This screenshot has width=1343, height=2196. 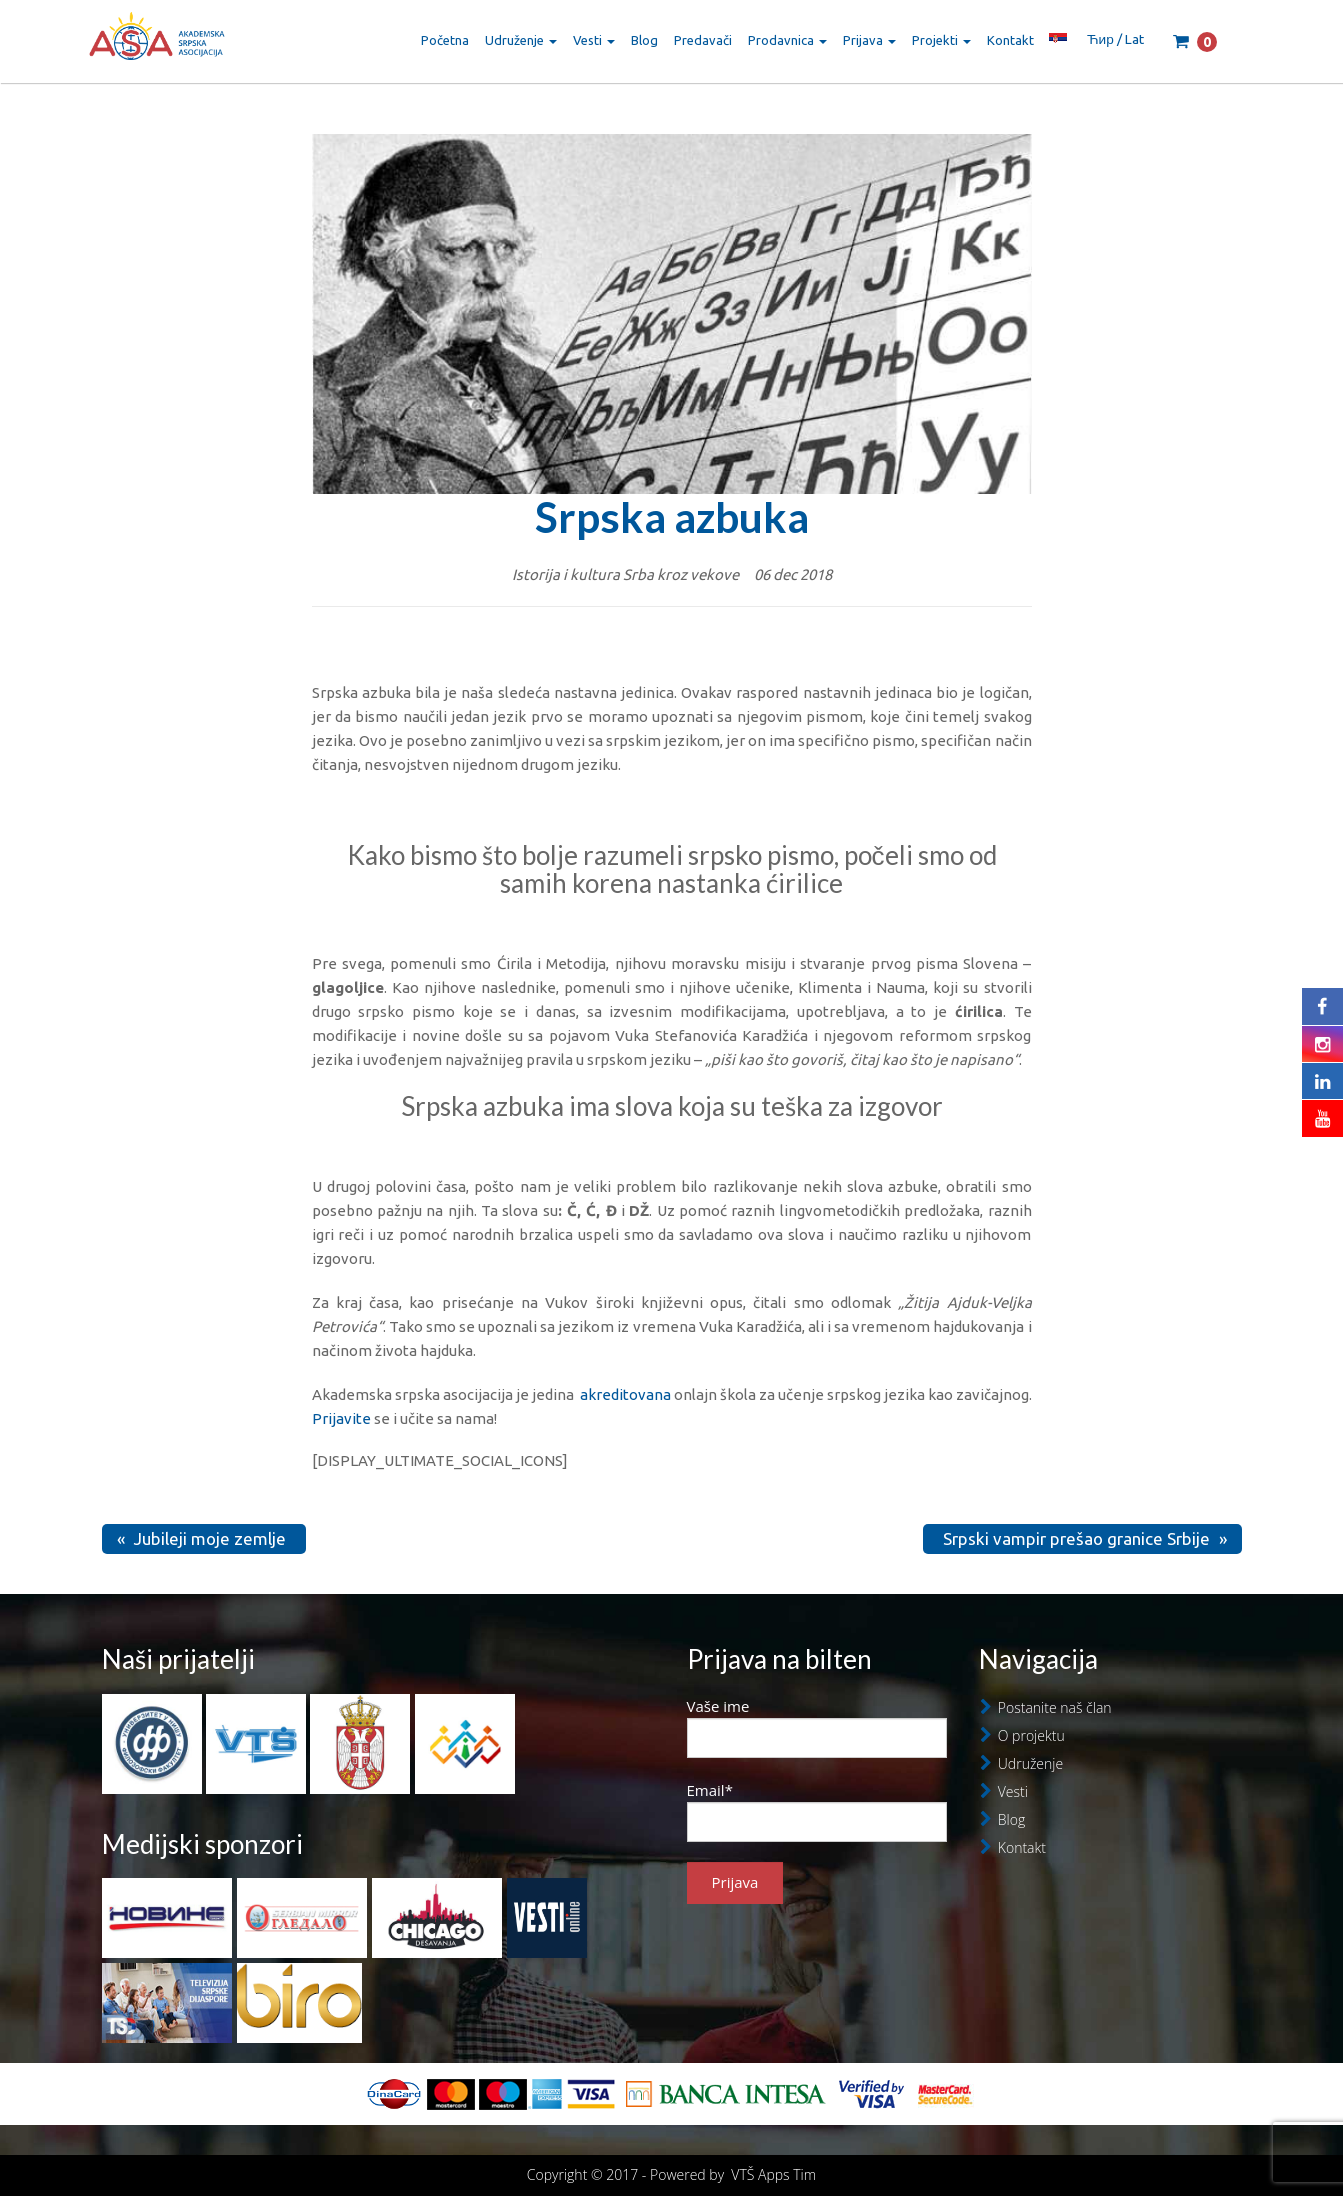 What do you see at coordinates (817, 1811) in the screenshot?
I see `Email*` at bounding box center [817, 1811].